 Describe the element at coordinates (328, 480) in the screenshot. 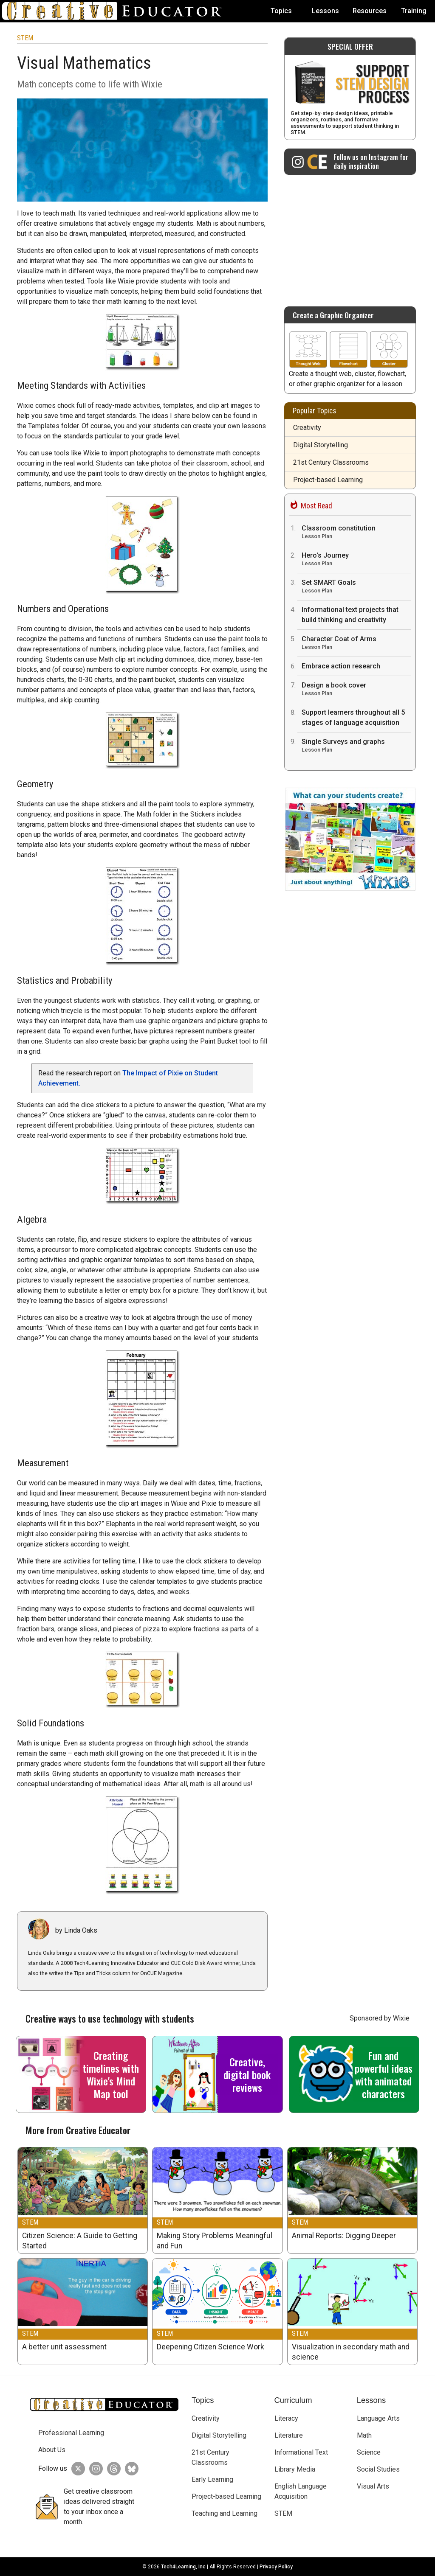

I see `Project-based Learning` at that location.